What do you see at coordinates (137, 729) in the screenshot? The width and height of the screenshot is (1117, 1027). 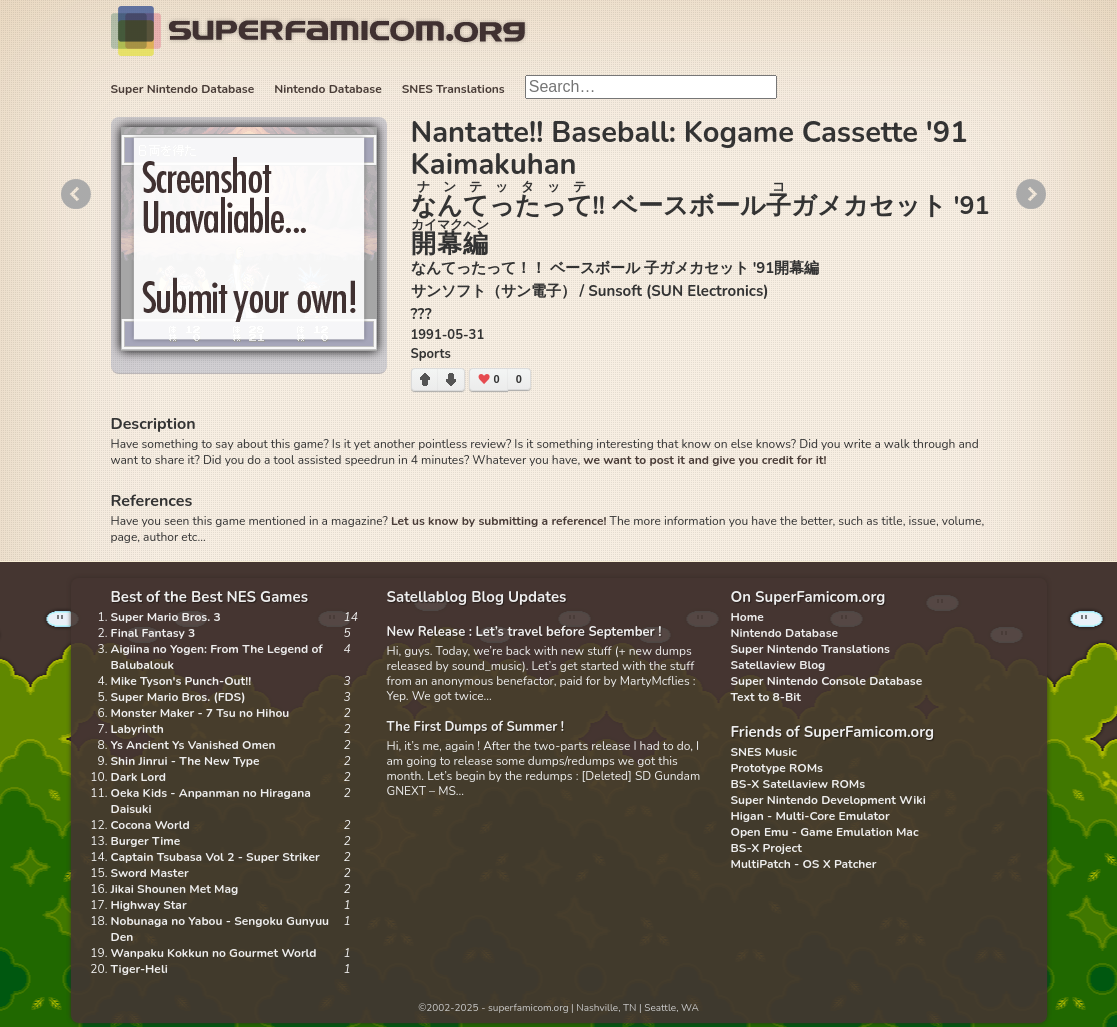 I see `Labyrinth` at bounding box center [137, 729].